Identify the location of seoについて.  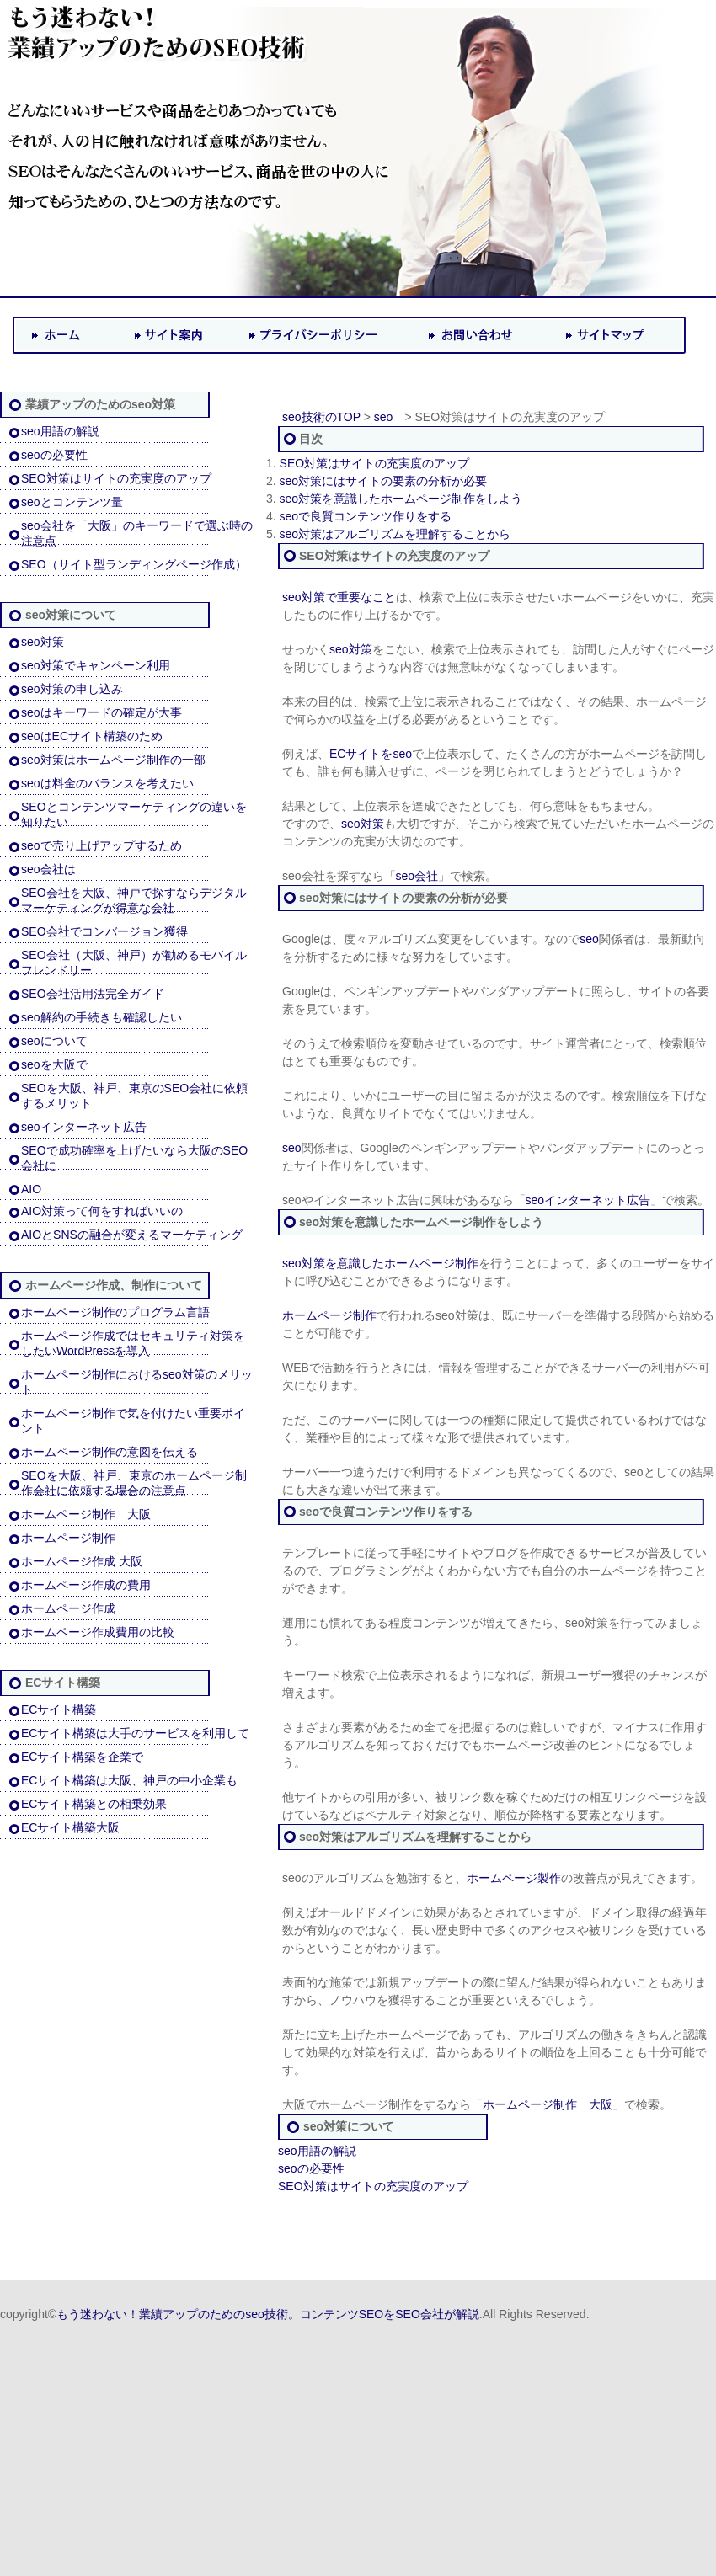
(54, 1041).